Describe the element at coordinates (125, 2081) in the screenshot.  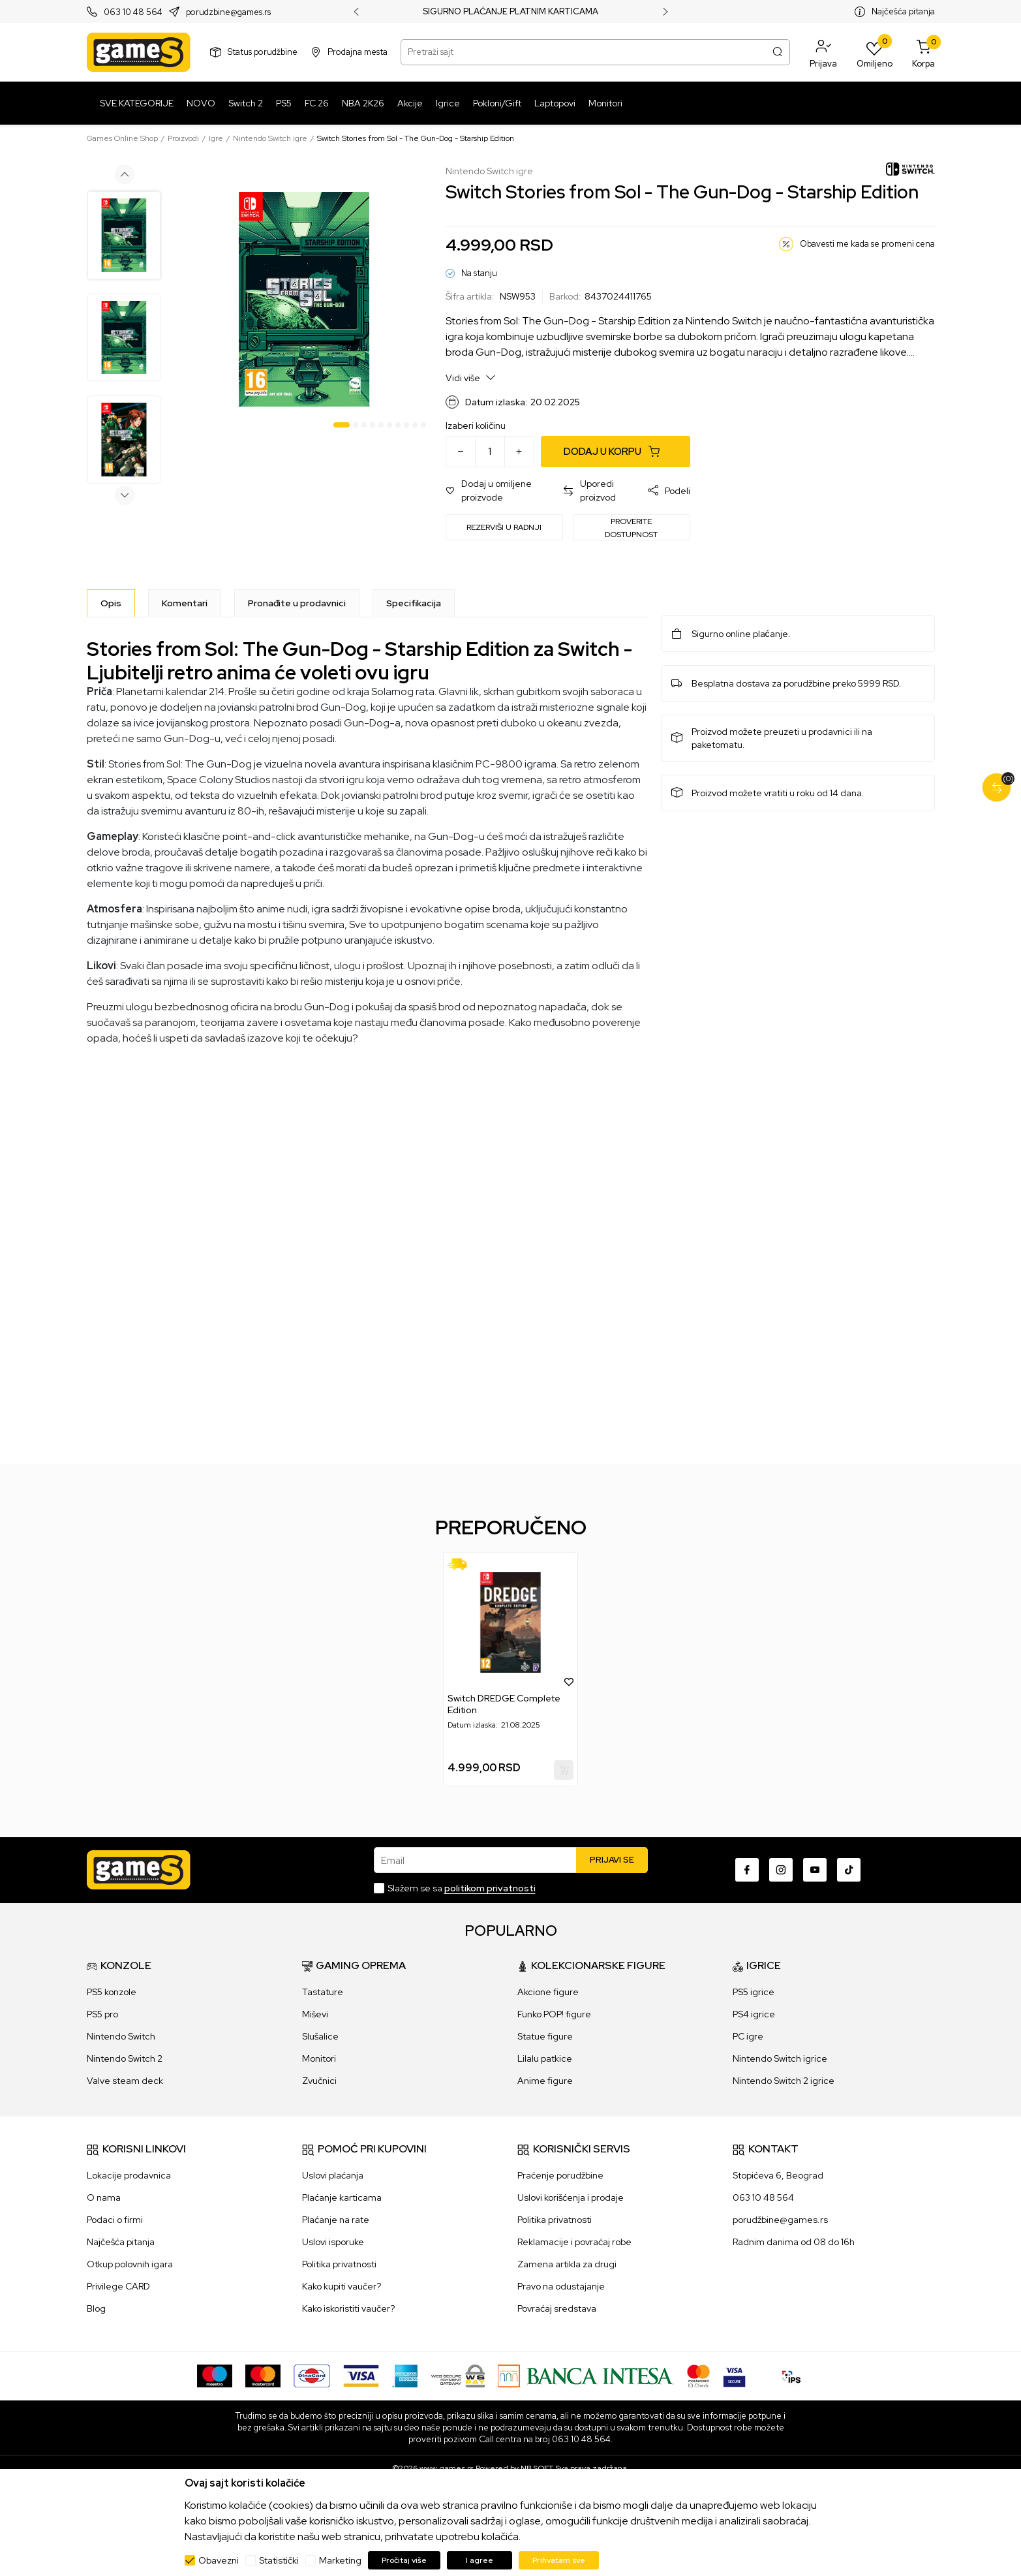
I see `Valve steam deck` at that location.